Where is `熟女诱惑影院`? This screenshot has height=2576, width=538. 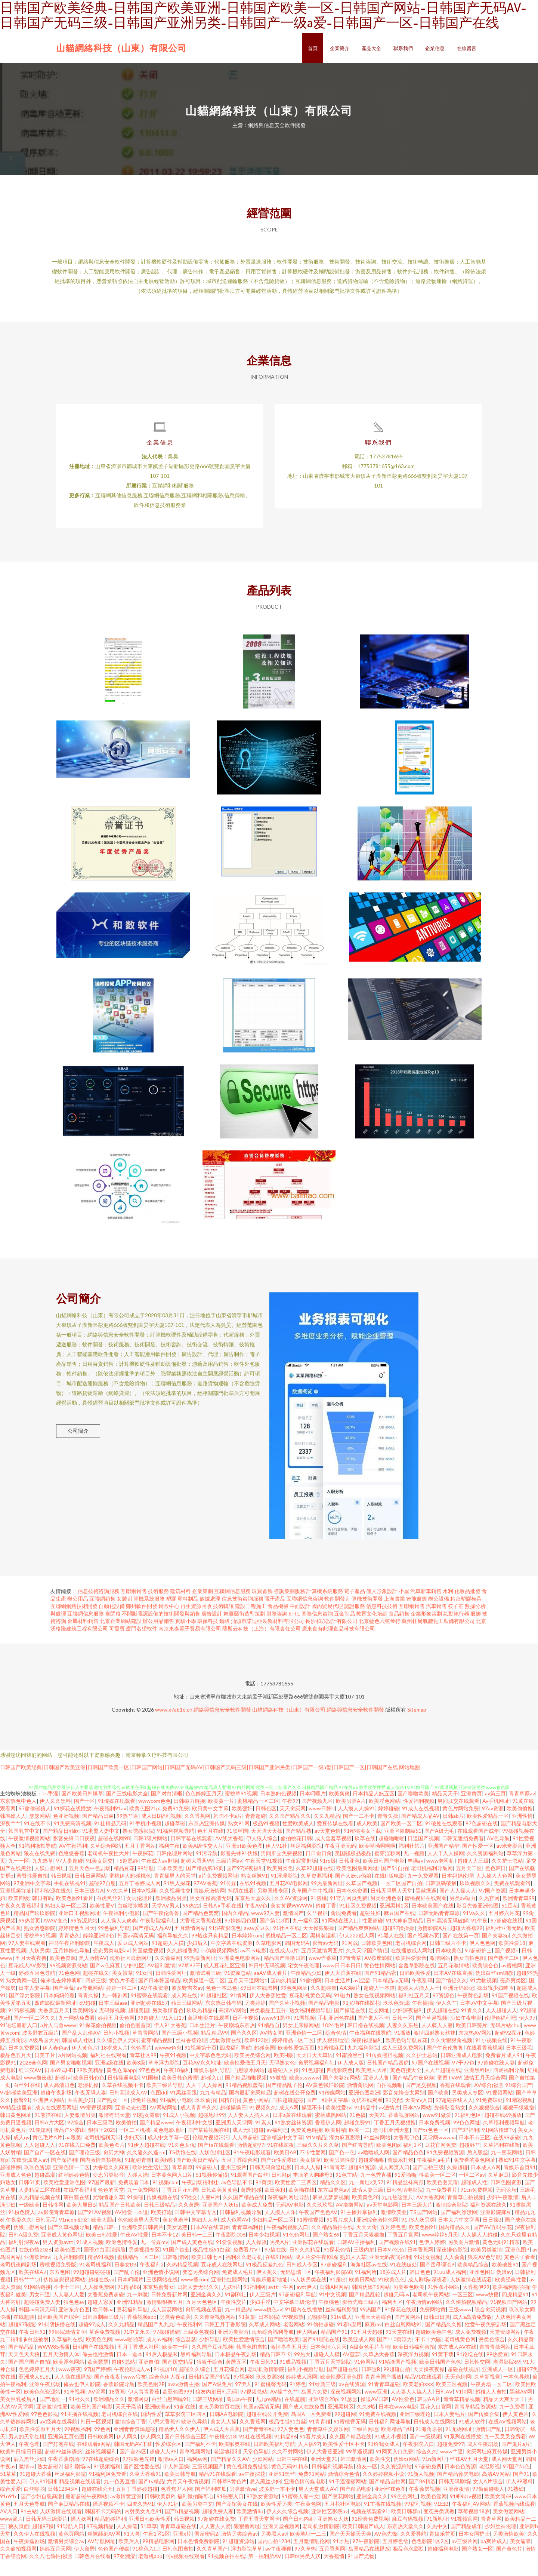 熟女诱惑影院 is located at coordinates (138, 1847).